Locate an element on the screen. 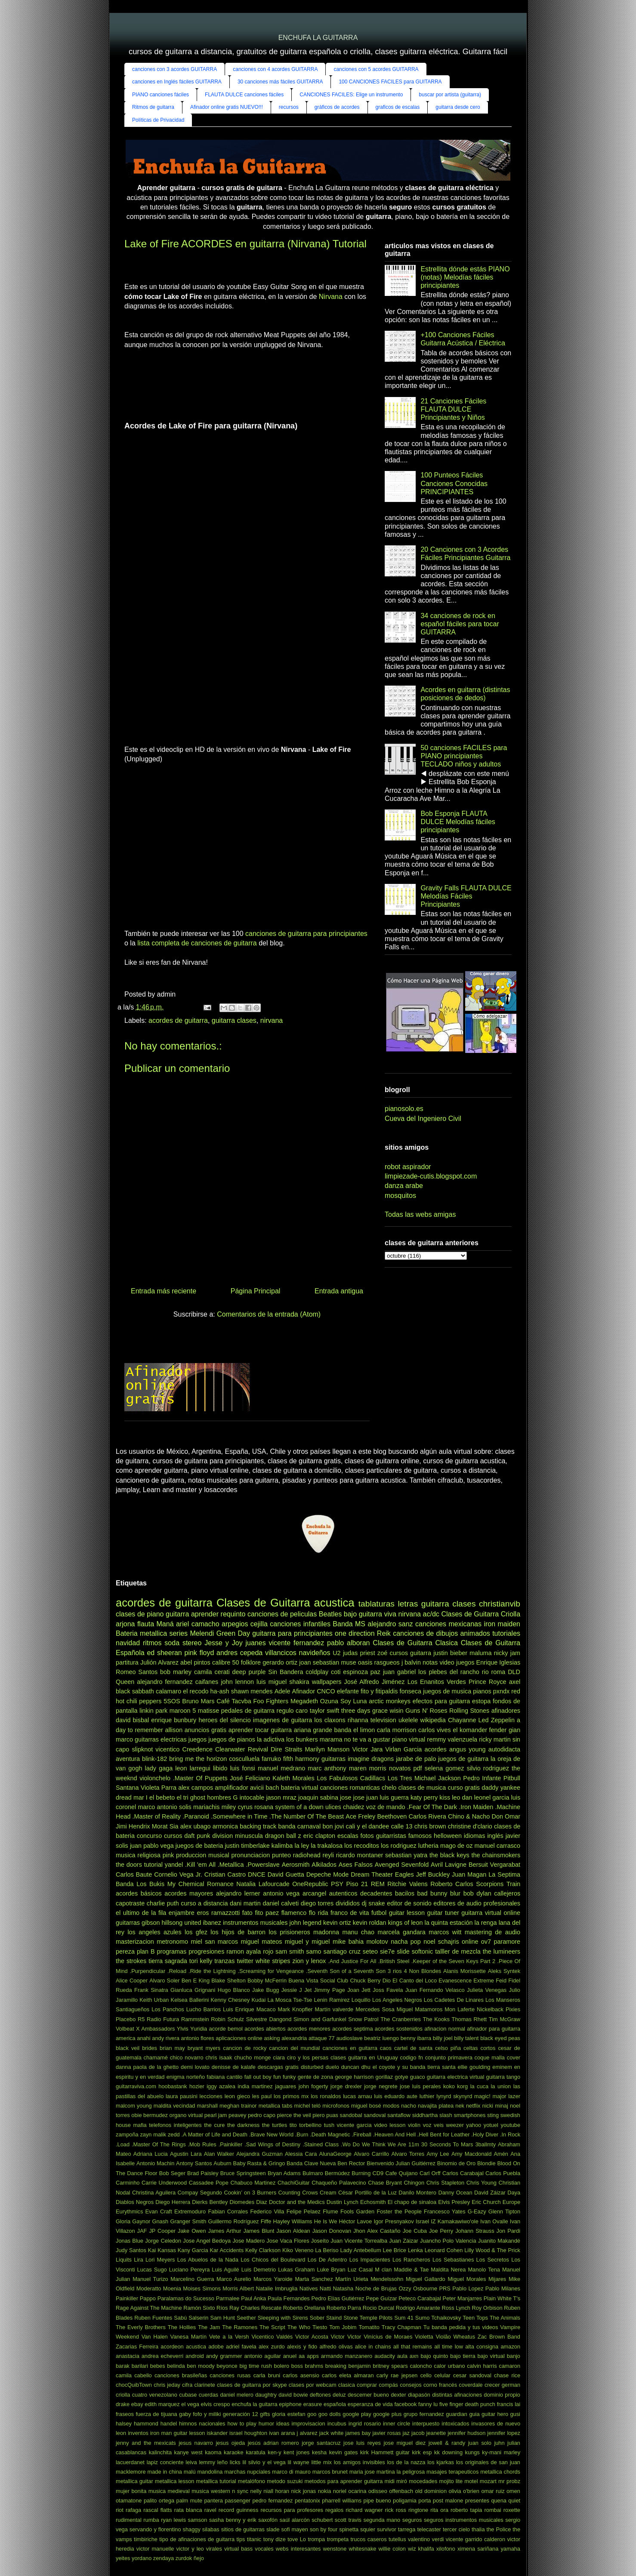 Image resolution: width=636 pixels, height=2576 pixels. The Cranberries is located at coordinates (400, 2019).